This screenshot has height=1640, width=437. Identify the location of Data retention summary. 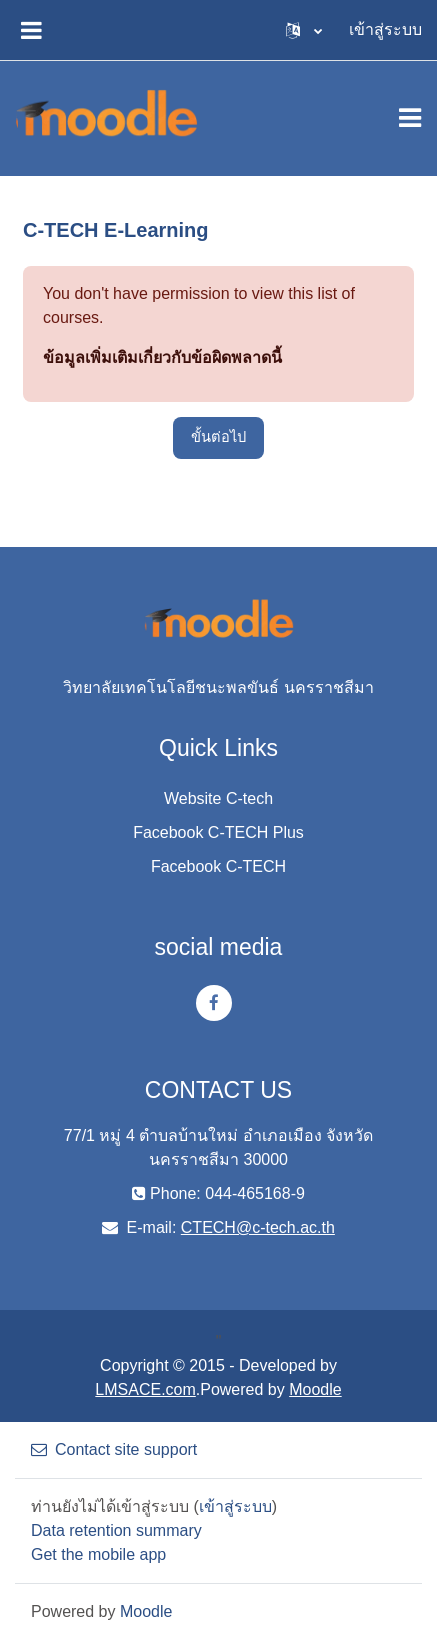
(116, 1530).